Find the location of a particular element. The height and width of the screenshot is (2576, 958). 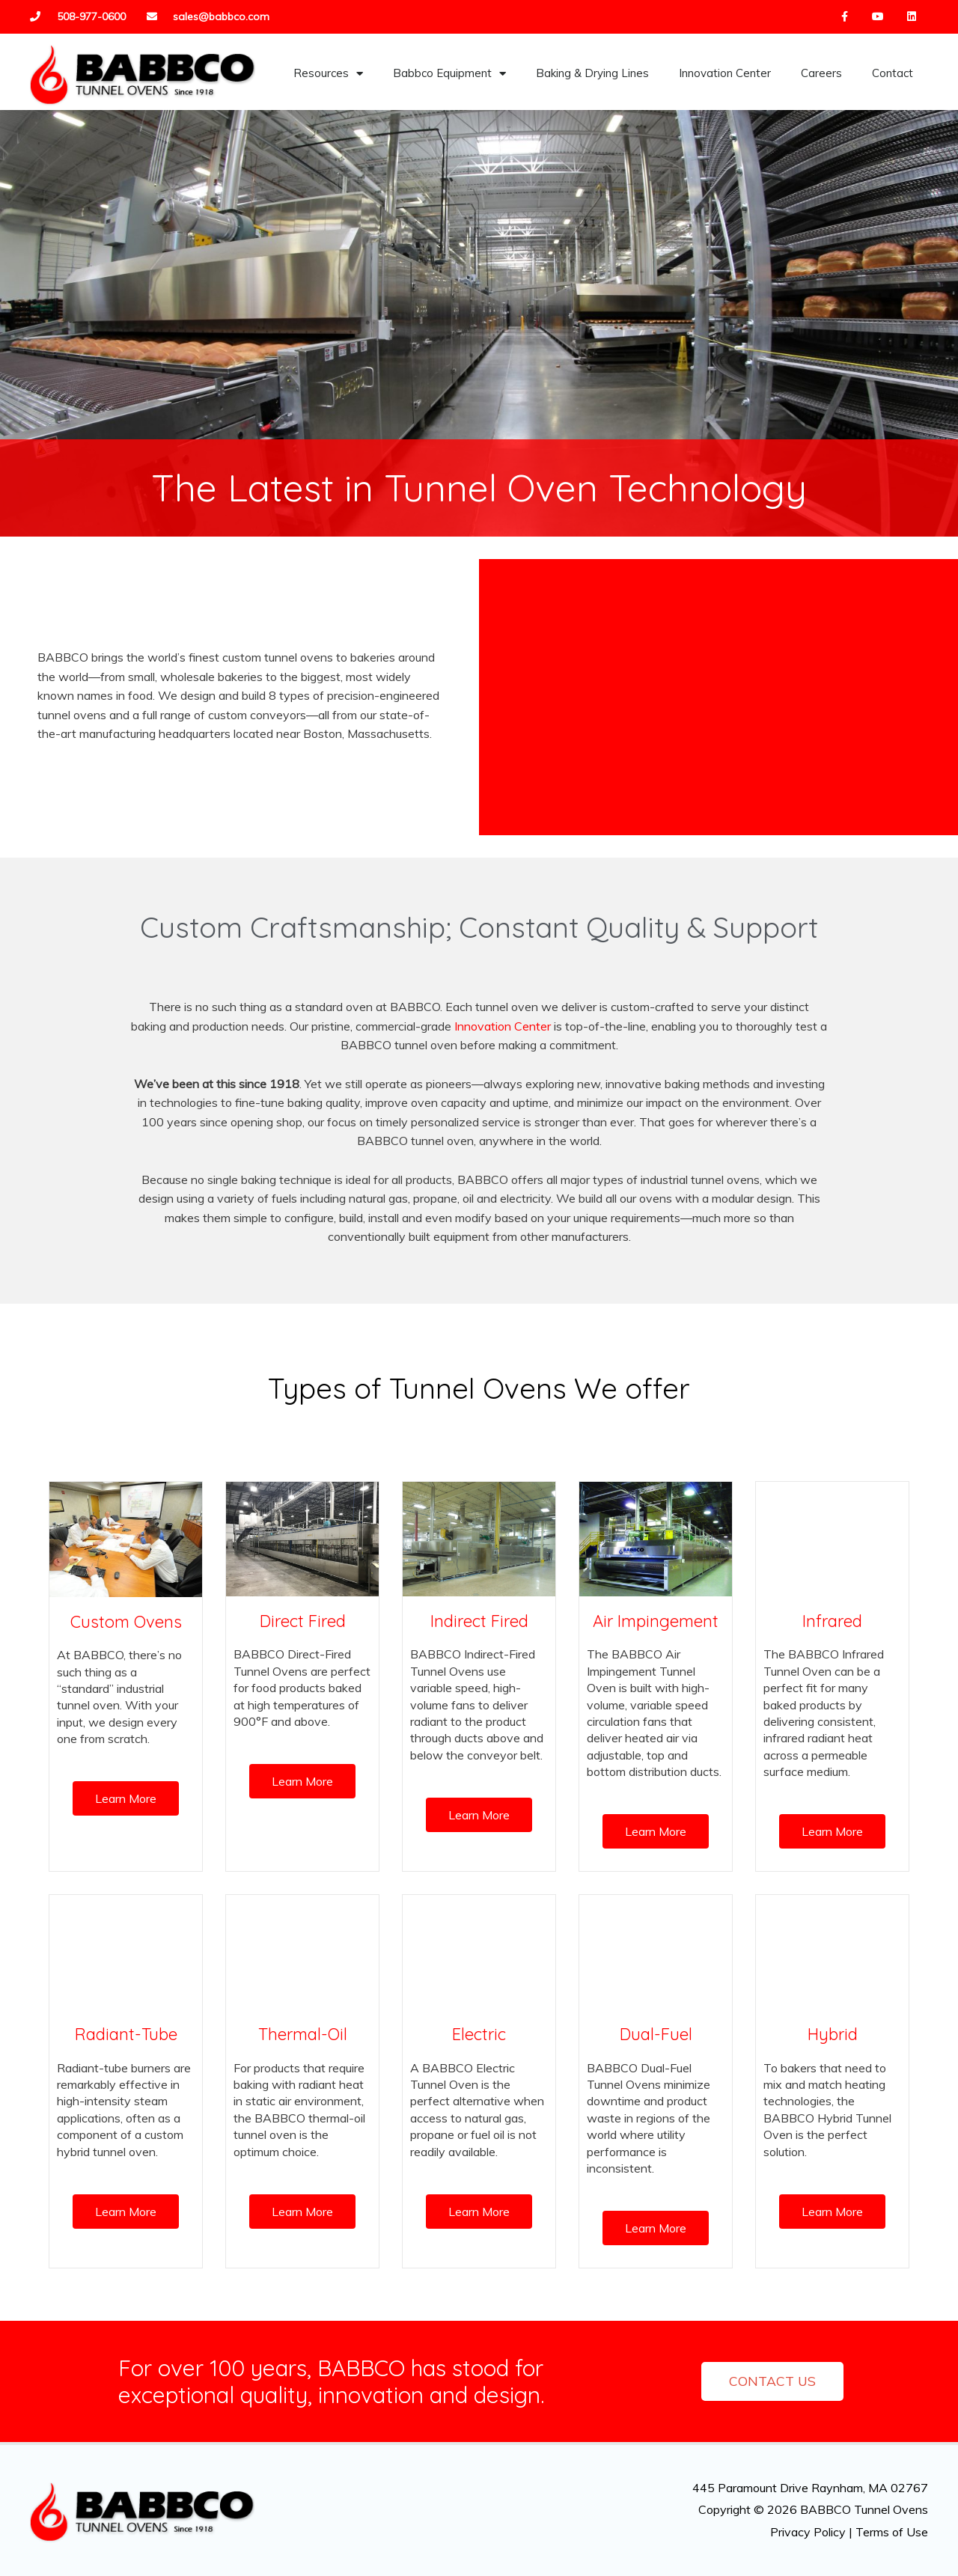

Innovation Center is located at coordinates (725, 73).